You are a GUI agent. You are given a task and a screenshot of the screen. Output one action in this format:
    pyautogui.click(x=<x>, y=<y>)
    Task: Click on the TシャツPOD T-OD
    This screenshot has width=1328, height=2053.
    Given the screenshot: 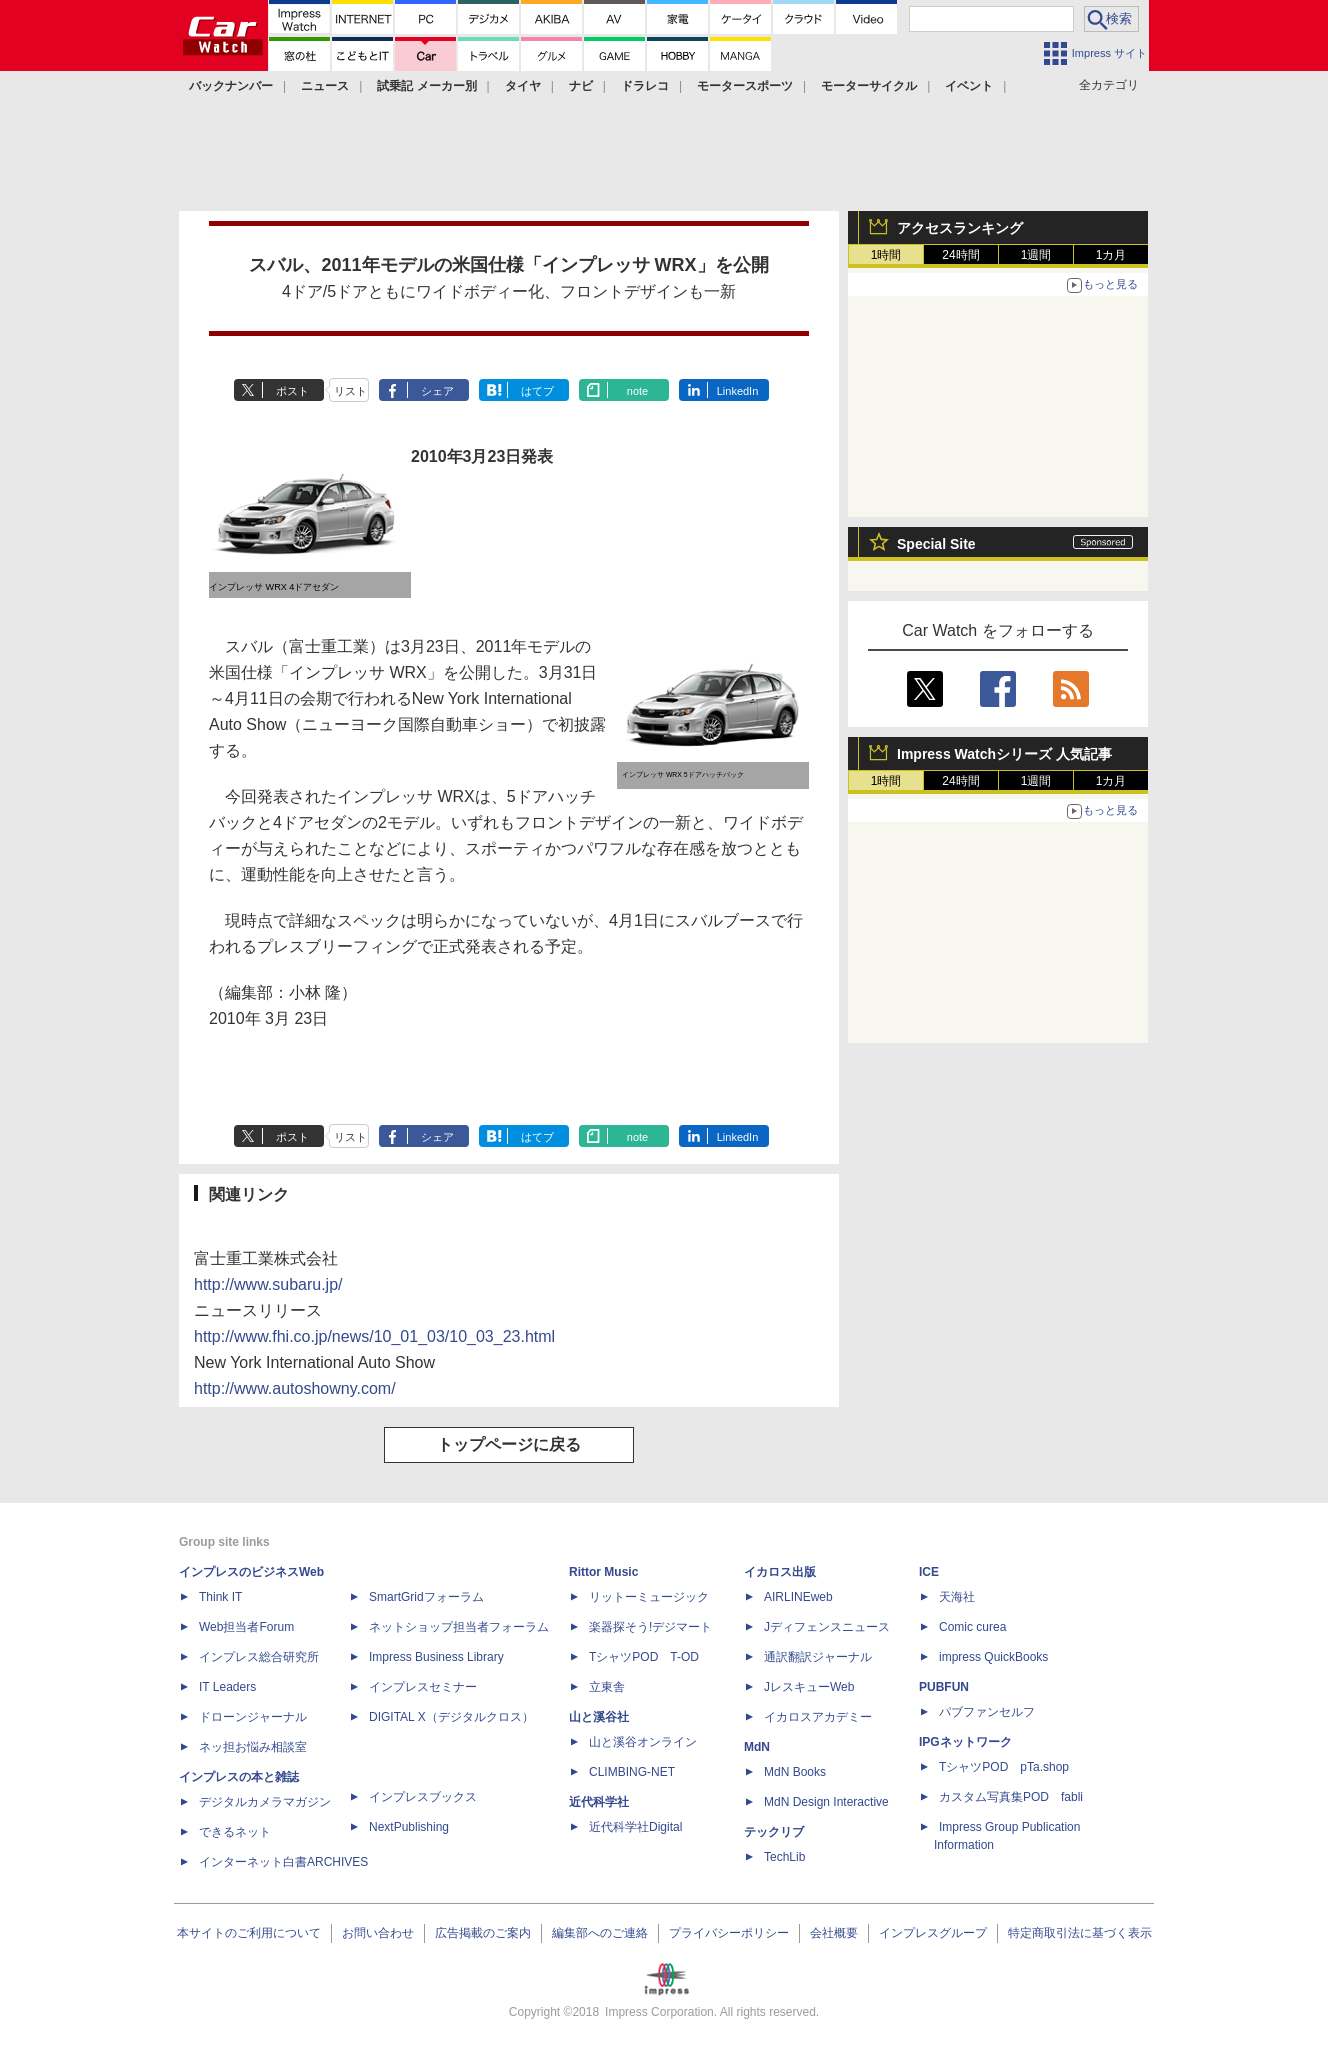 What is the action you would take?
    pyautogui.click(x=644, y=1657)
    